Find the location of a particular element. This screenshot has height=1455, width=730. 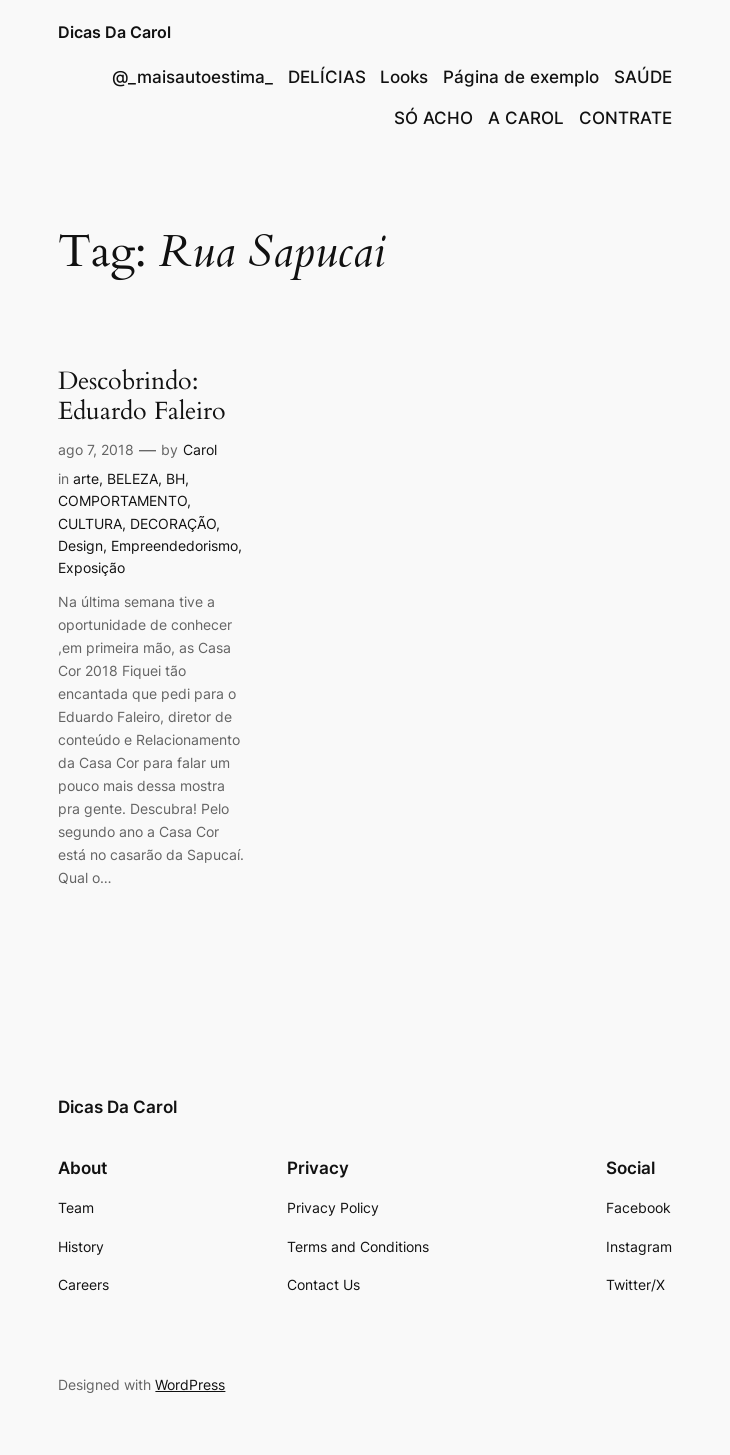

Página de exemplo is located at coordinates (521, 77).